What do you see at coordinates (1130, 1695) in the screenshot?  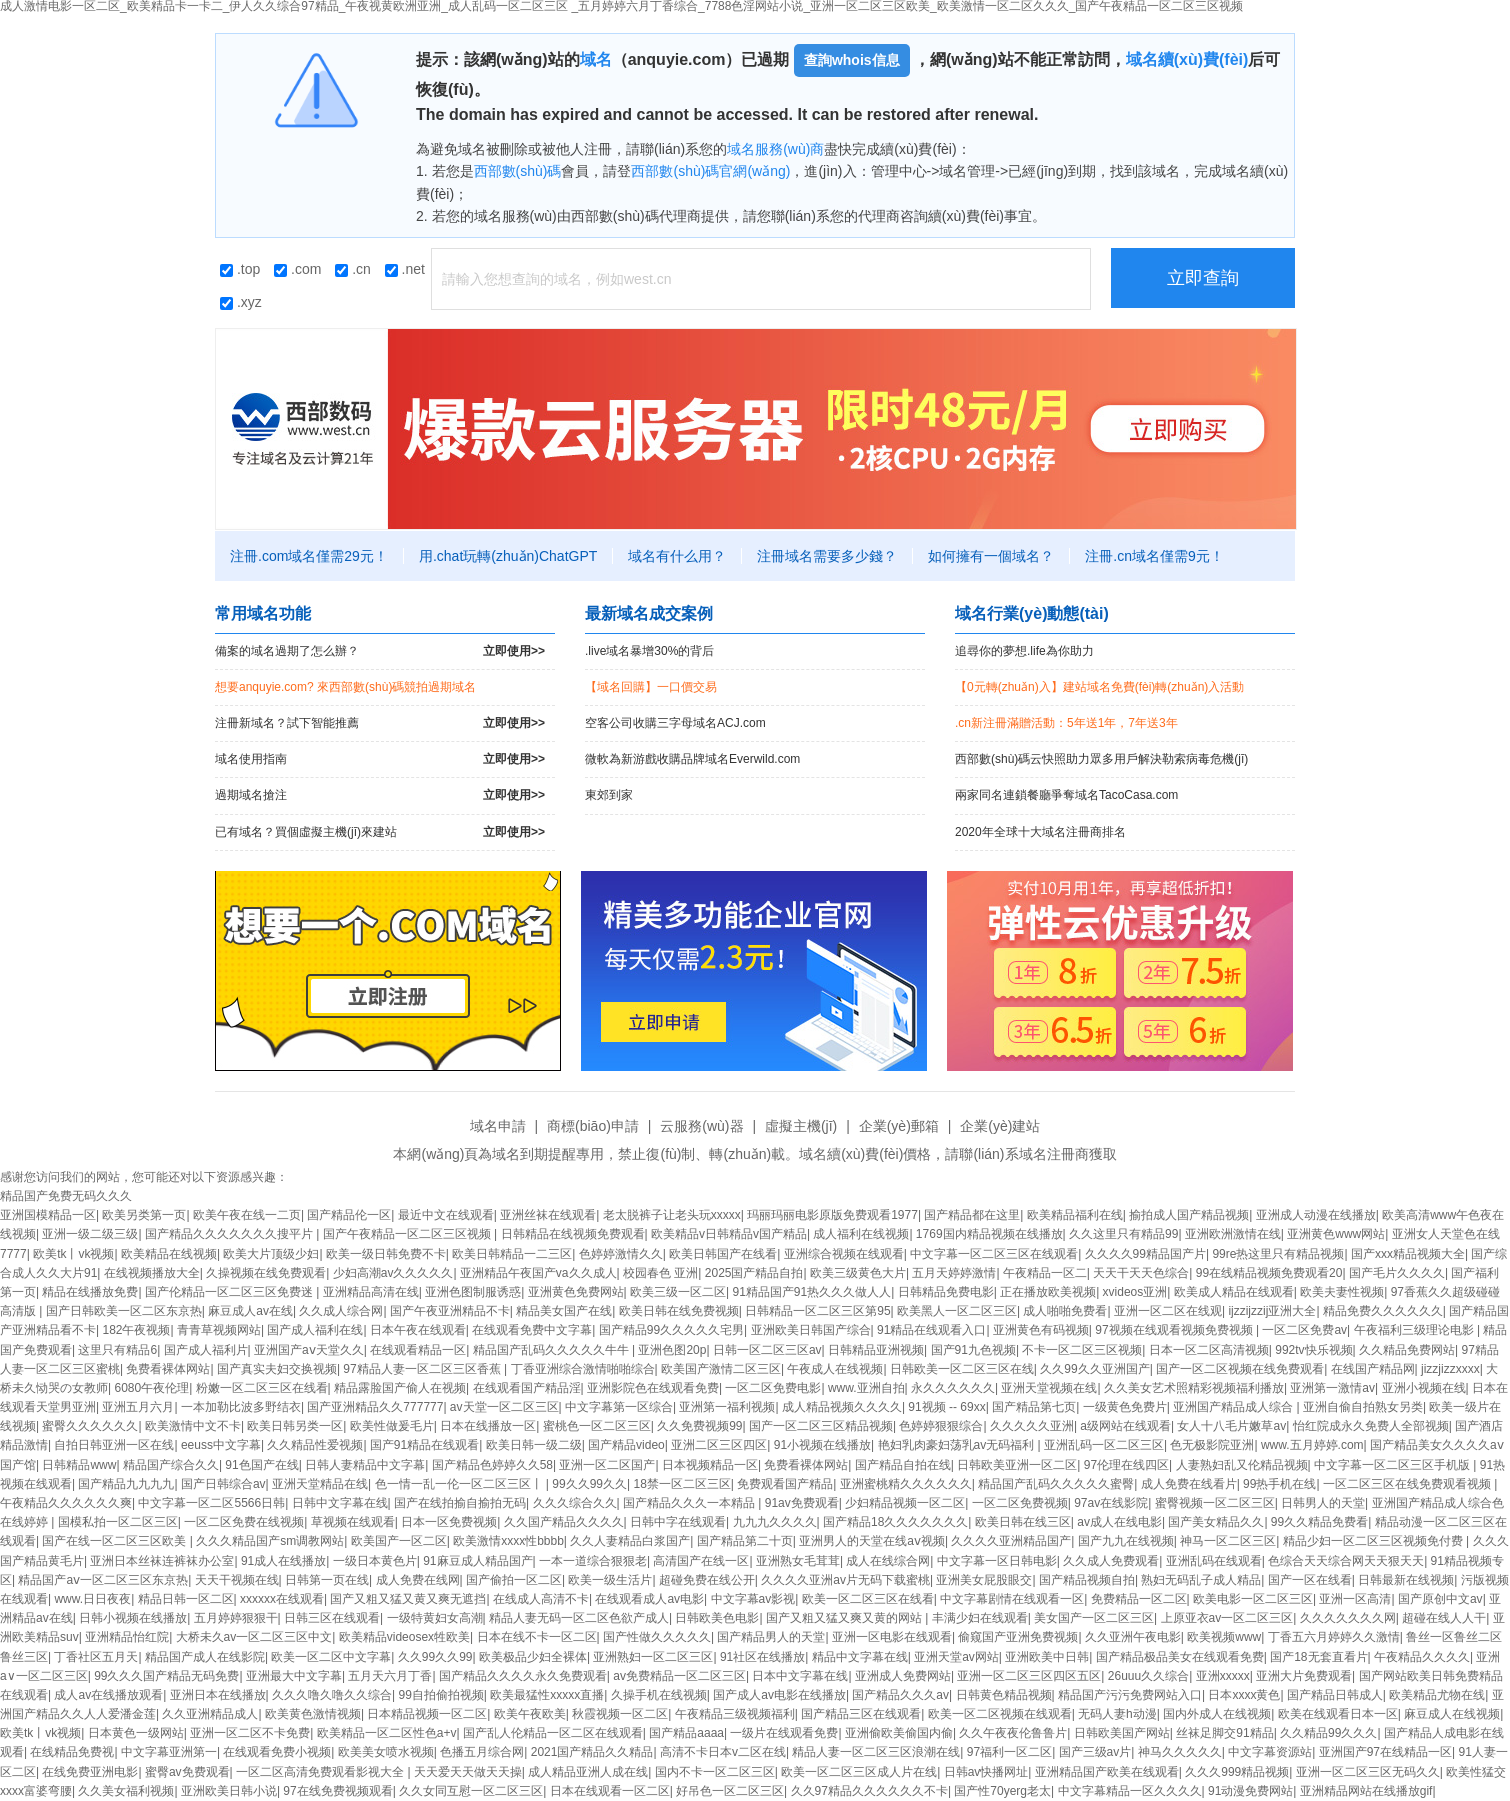 I see `精品国产污污免费网站入口` at bounding box center [1130, 1695].